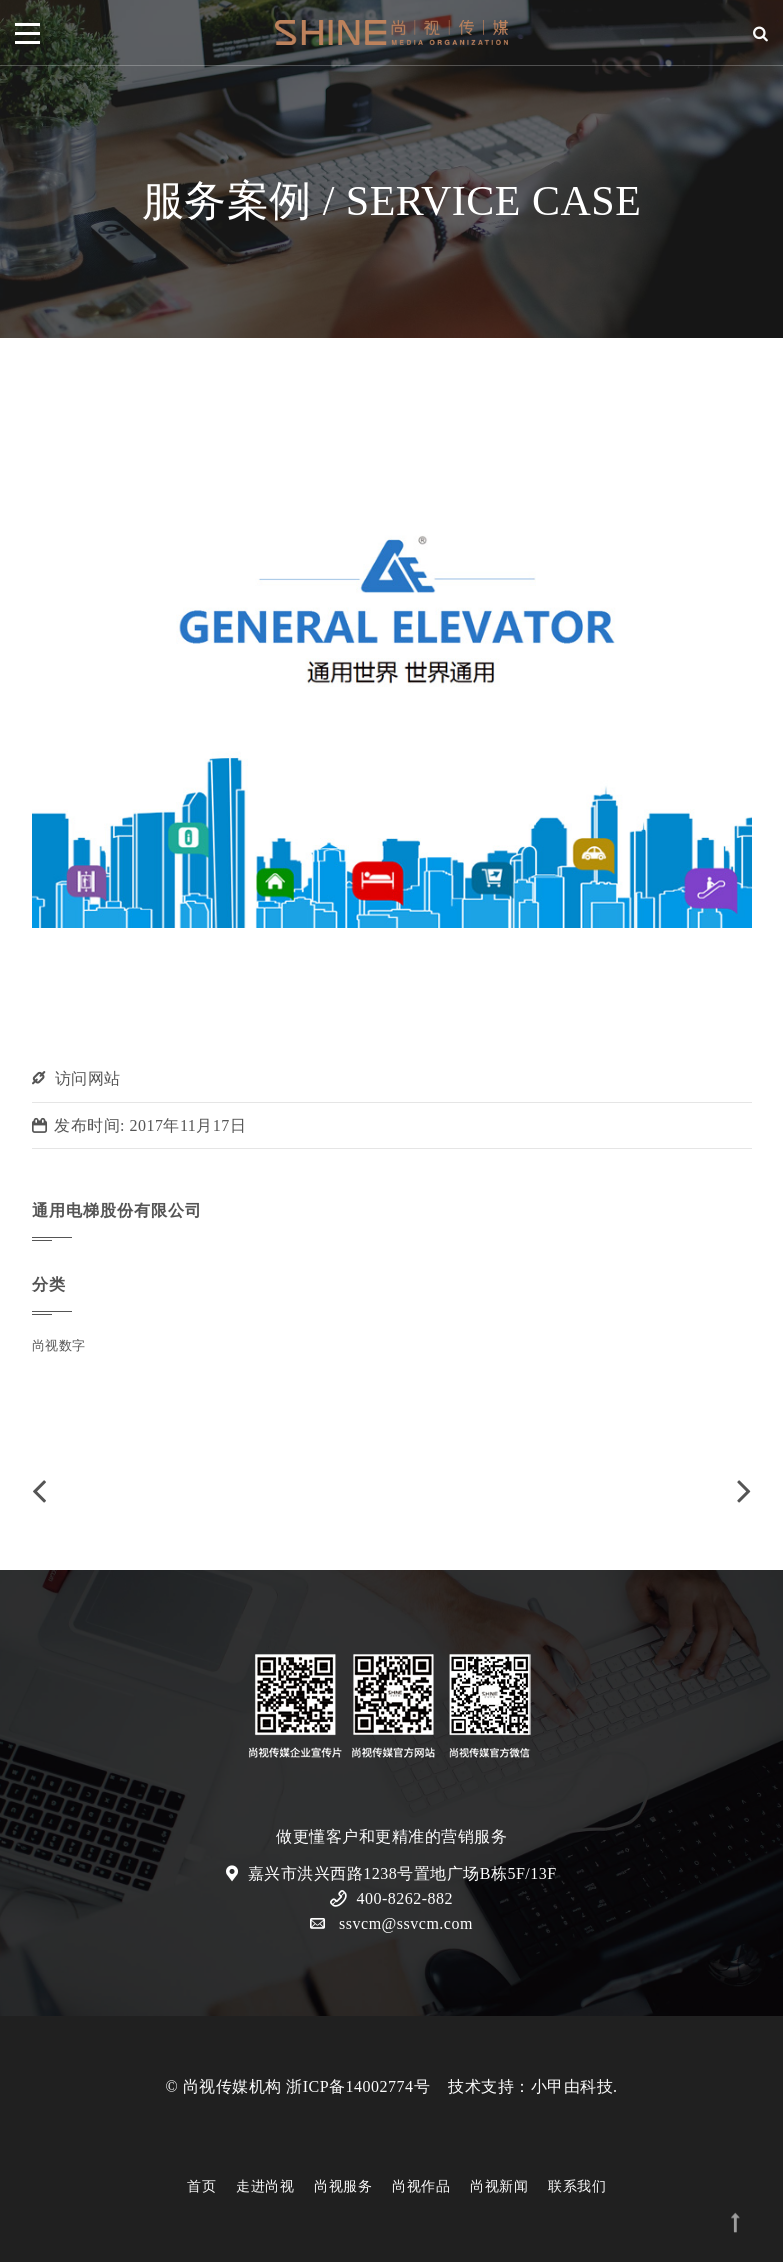 The height and width of the screenshot is (2262, 783). I want to click on 尚视数字, so click(59, 1345).